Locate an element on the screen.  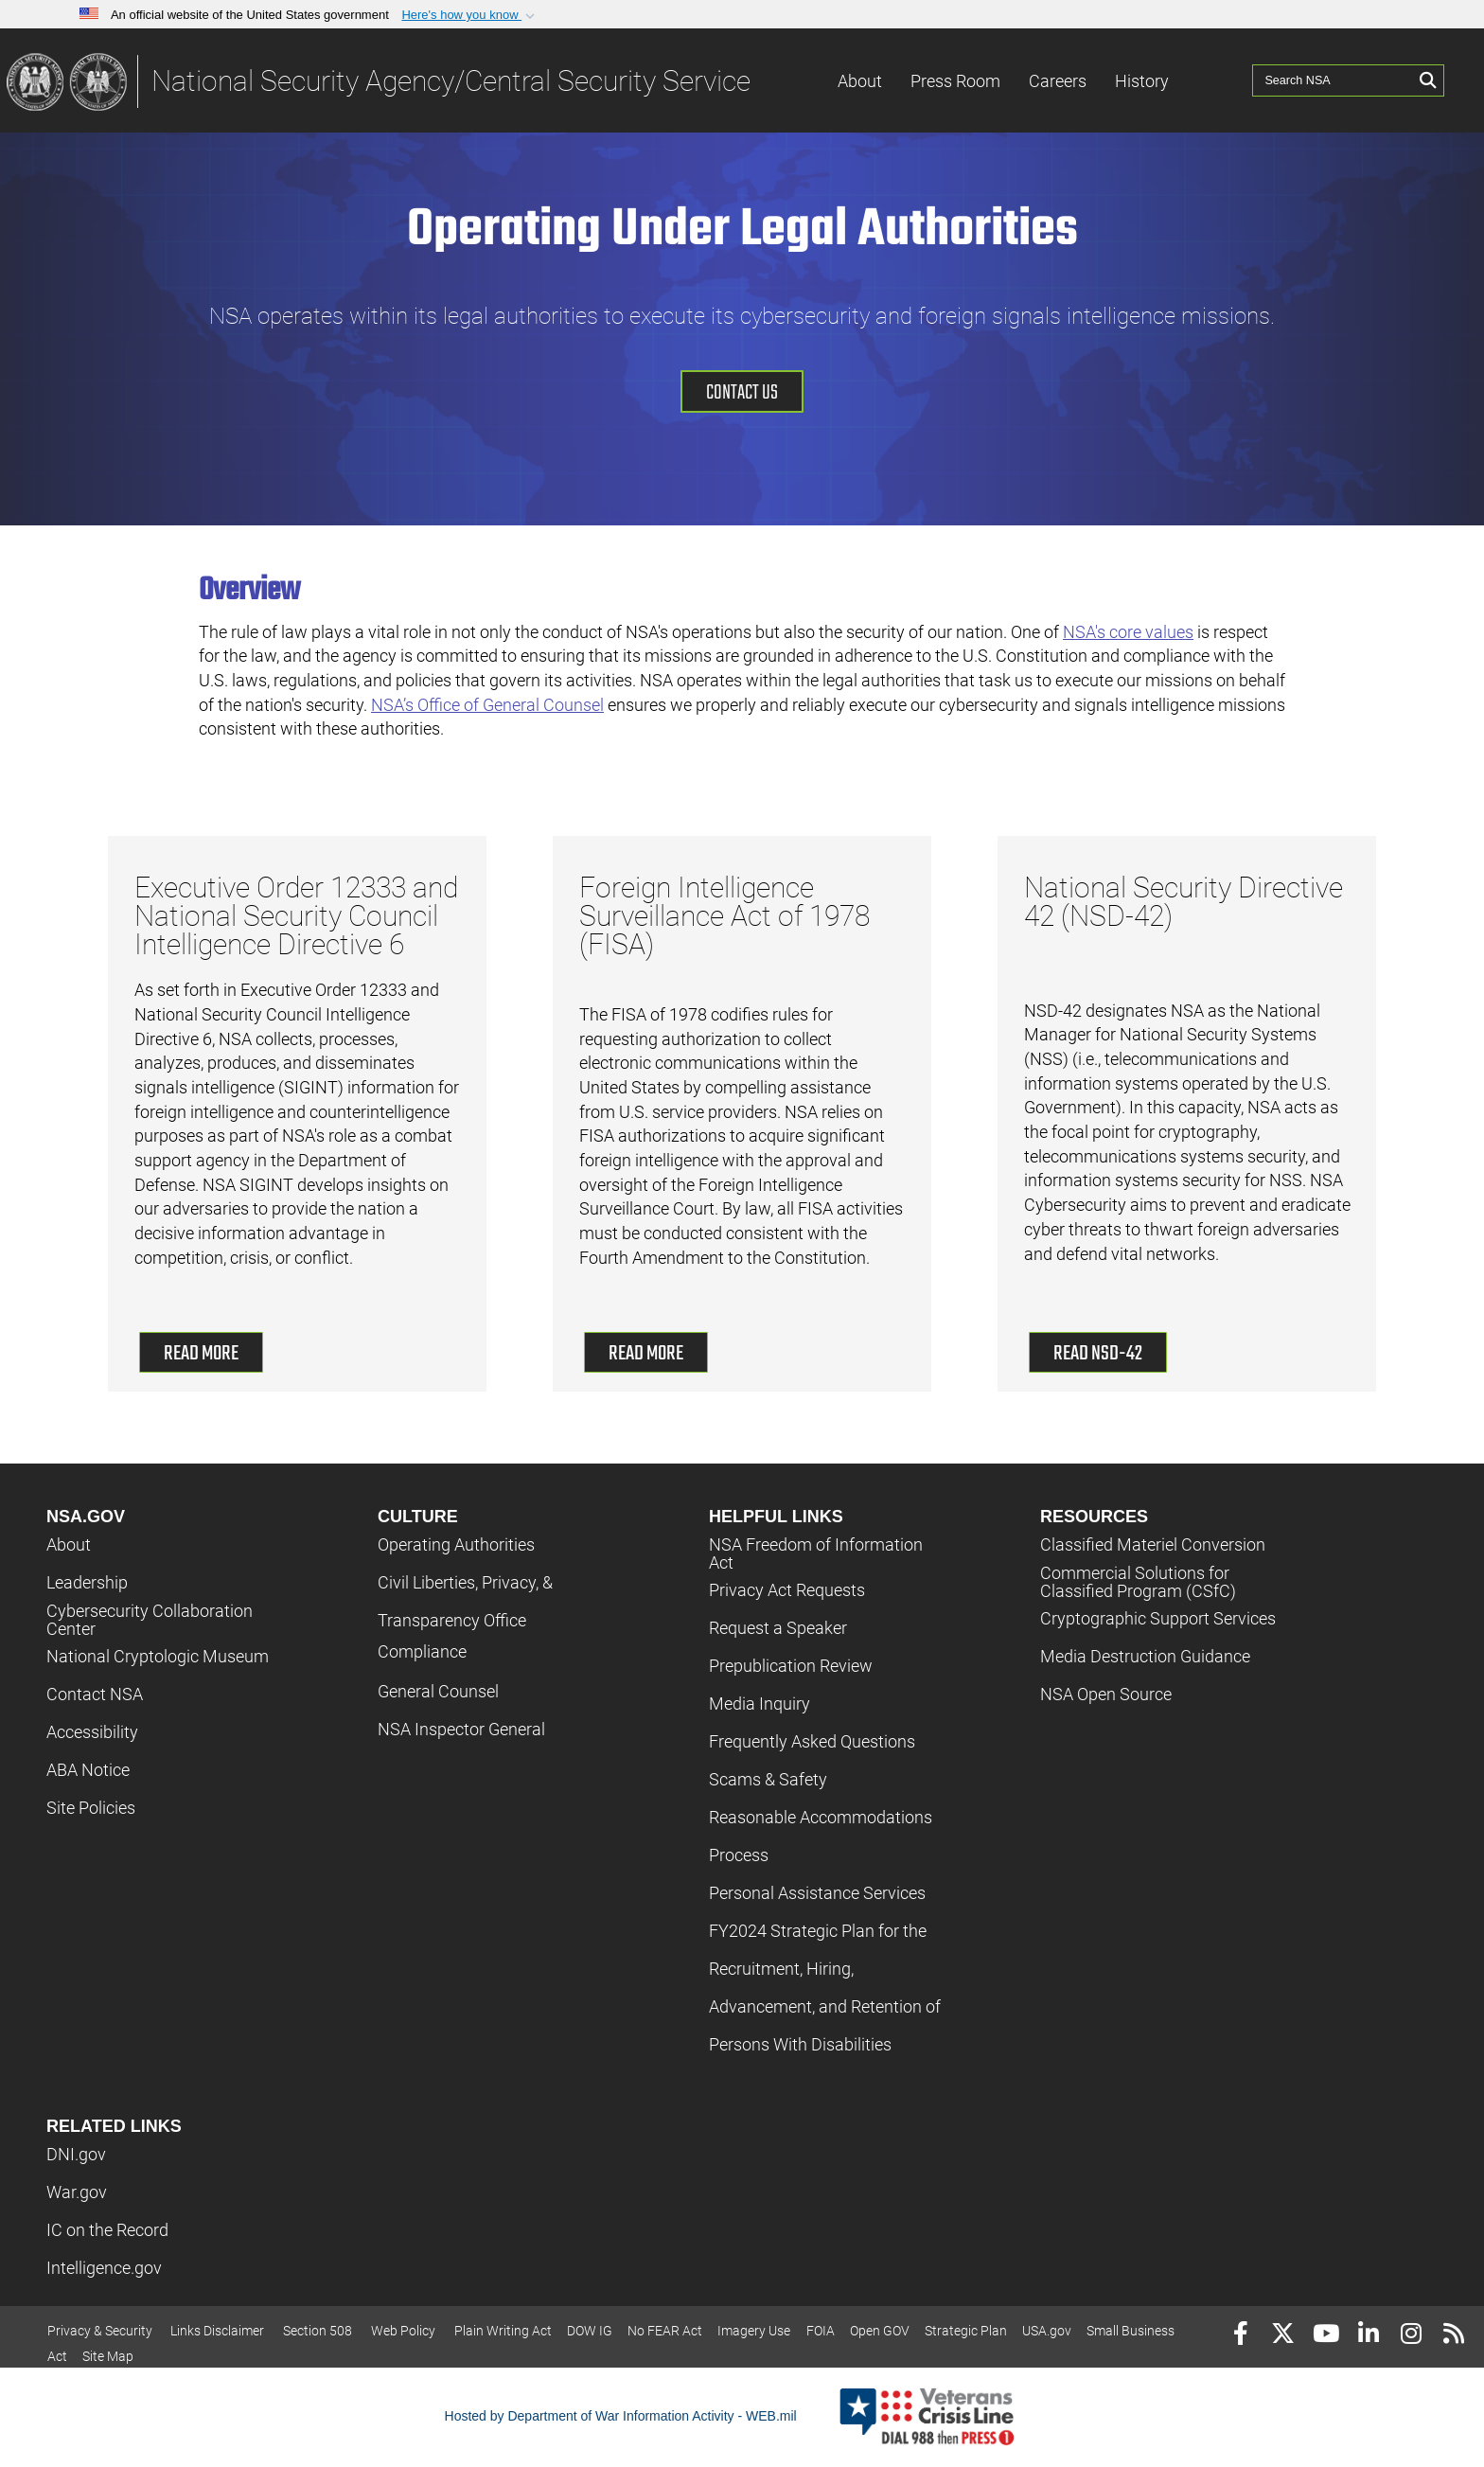
History is located at coordinates (1142, 81).